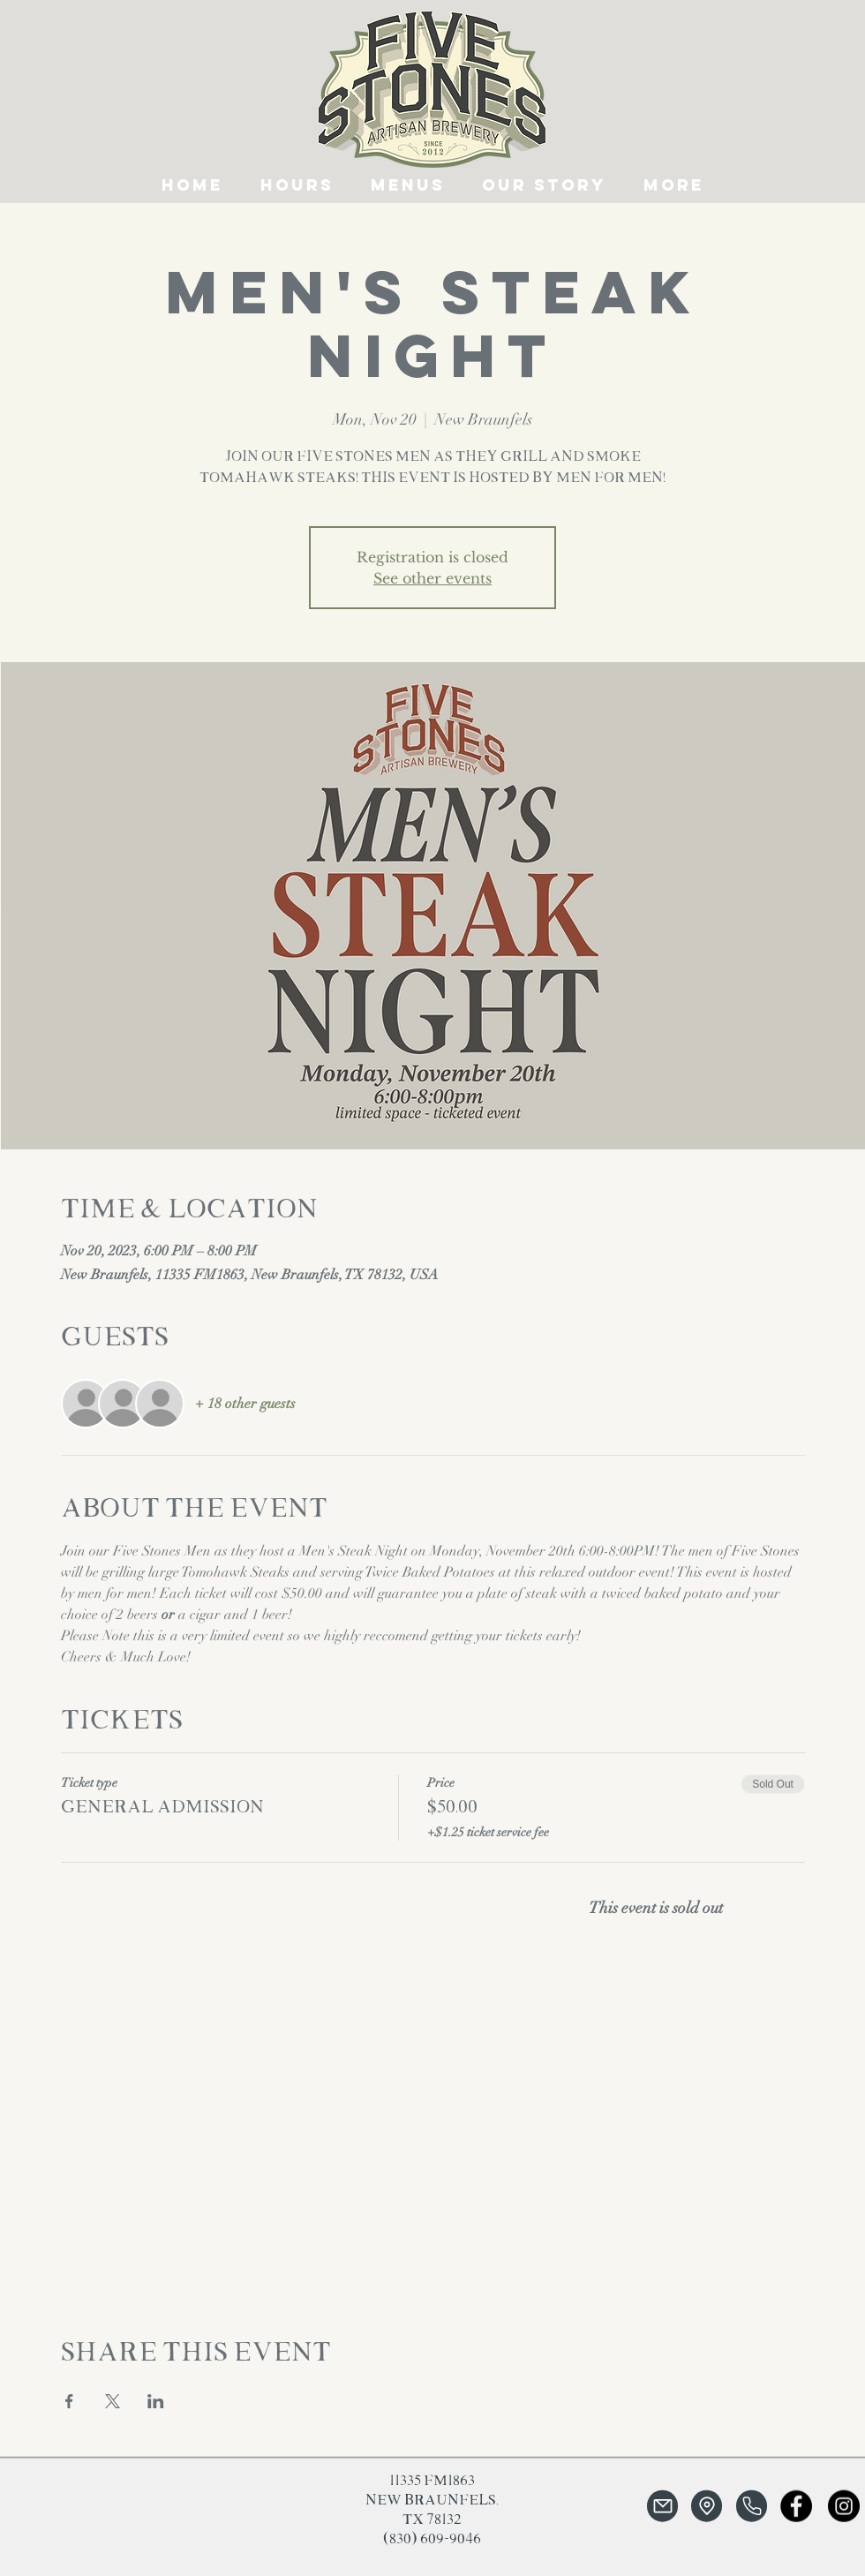  Describe the element at coordinates (796, 2505) in the screenshot. I see `[Facebook]` at that location.